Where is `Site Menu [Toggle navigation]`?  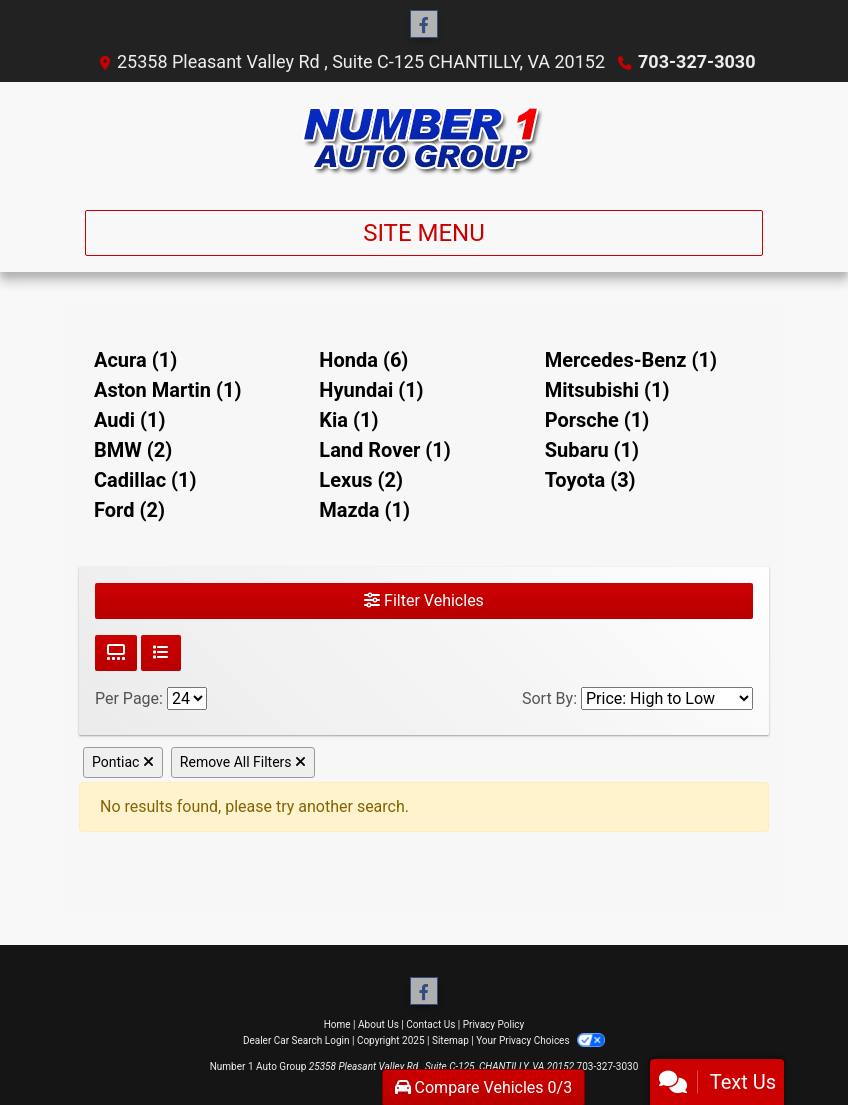 Site Menu [Toggle navigation] is located at coordinates (424, 233).